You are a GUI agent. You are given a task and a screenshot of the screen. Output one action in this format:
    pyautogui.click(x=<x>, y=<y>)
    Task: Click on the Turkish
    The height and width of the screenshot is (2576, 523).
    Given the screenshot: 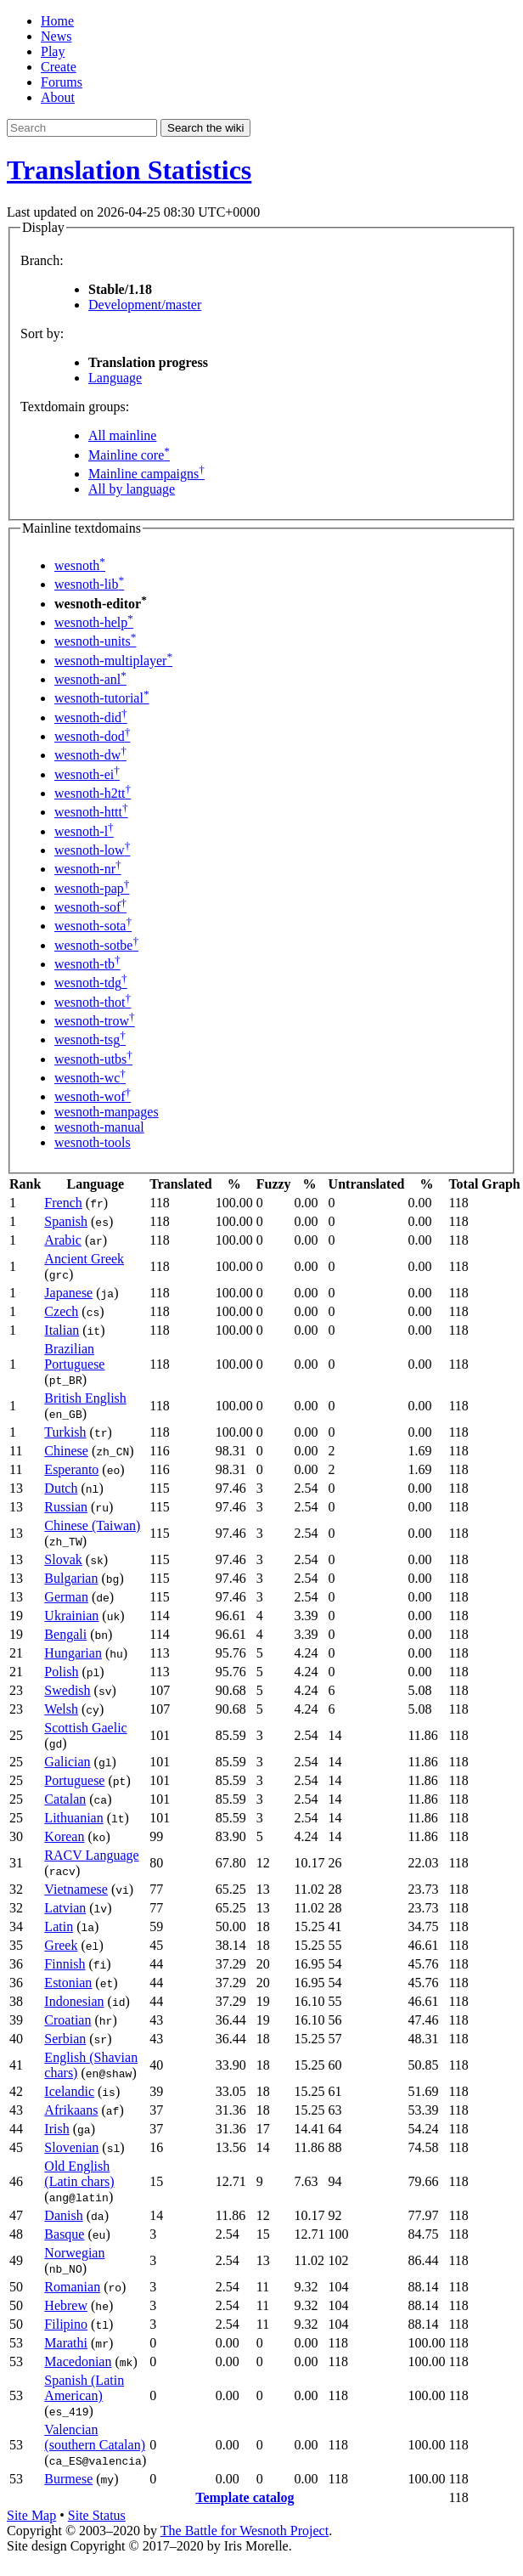 What is the action you would take?
    pyautogui.click(x=65, y=1432)
    